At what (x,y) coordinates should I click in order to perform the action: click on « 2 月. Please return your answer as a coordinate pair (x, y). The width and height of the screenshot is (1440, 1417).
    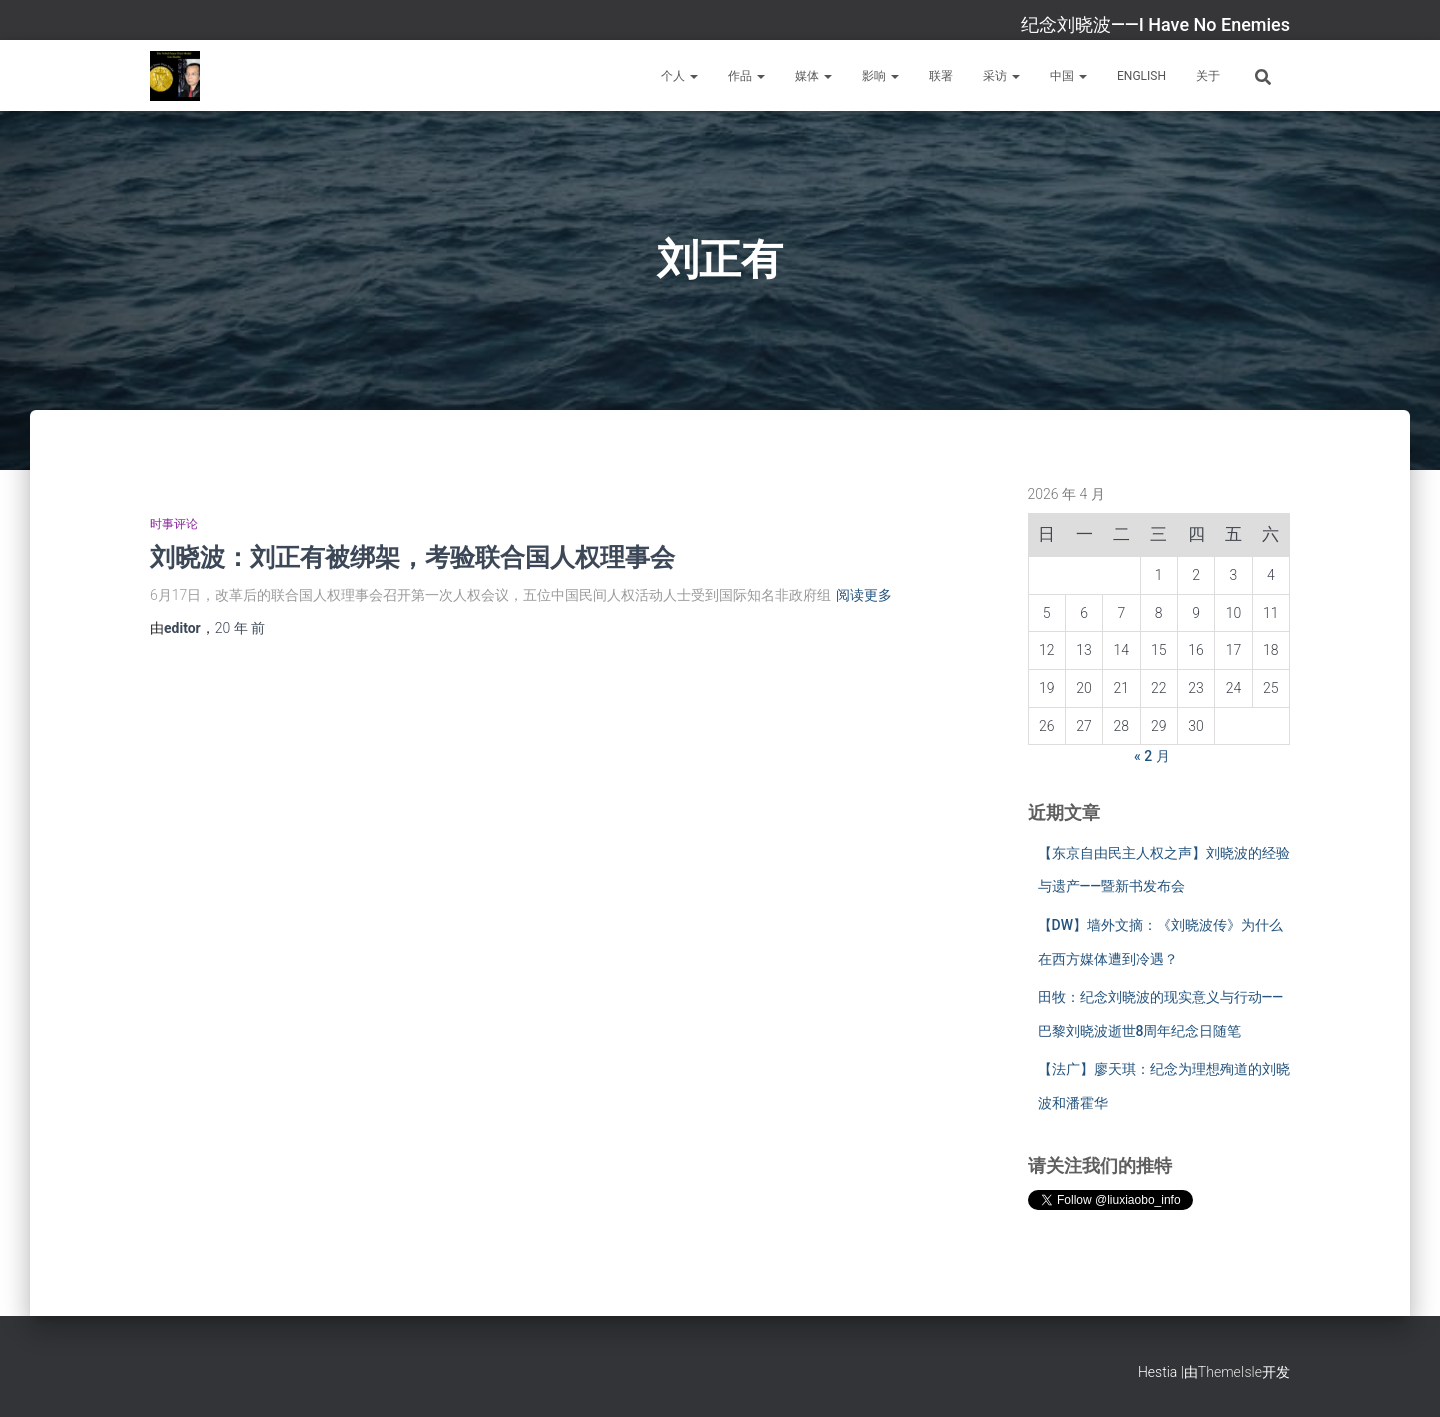
    Looking at the image, I should click on (1152, 756).